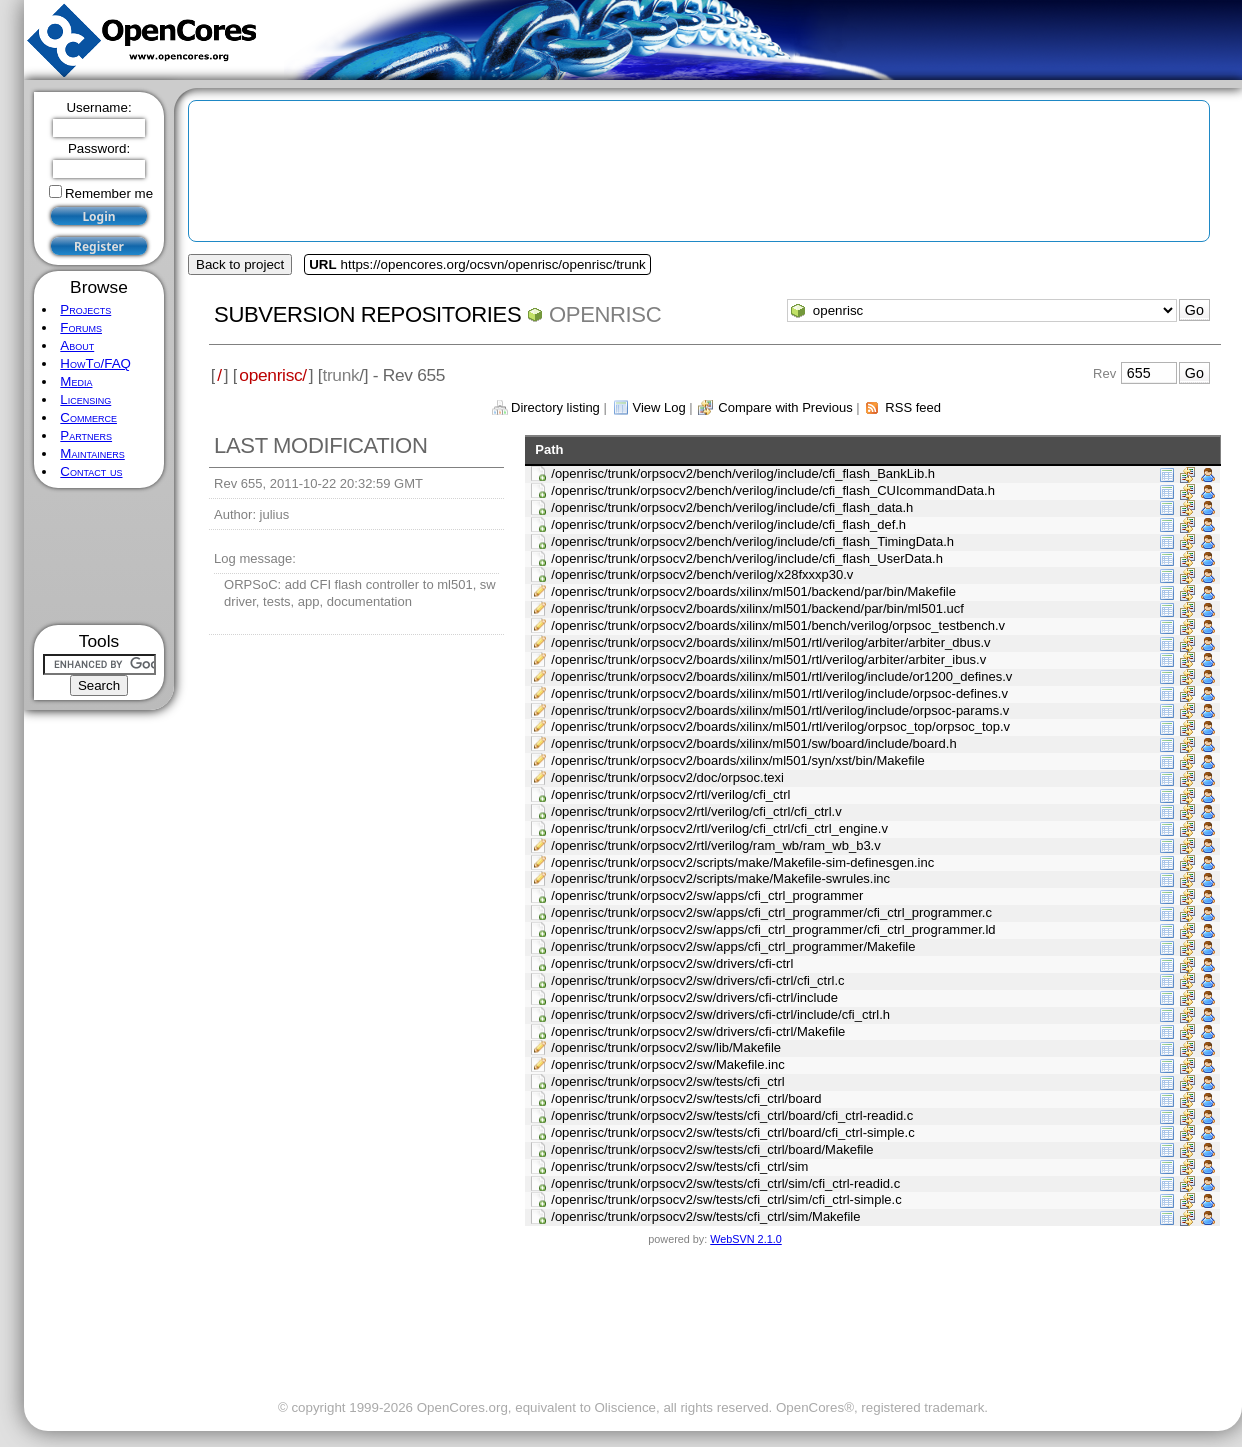  I want to click on /openrisc/trunk/orpsocv2/boards/xilinx/ml501/bench/verilog/orpsoc_testbench.v, so click(778, 625).